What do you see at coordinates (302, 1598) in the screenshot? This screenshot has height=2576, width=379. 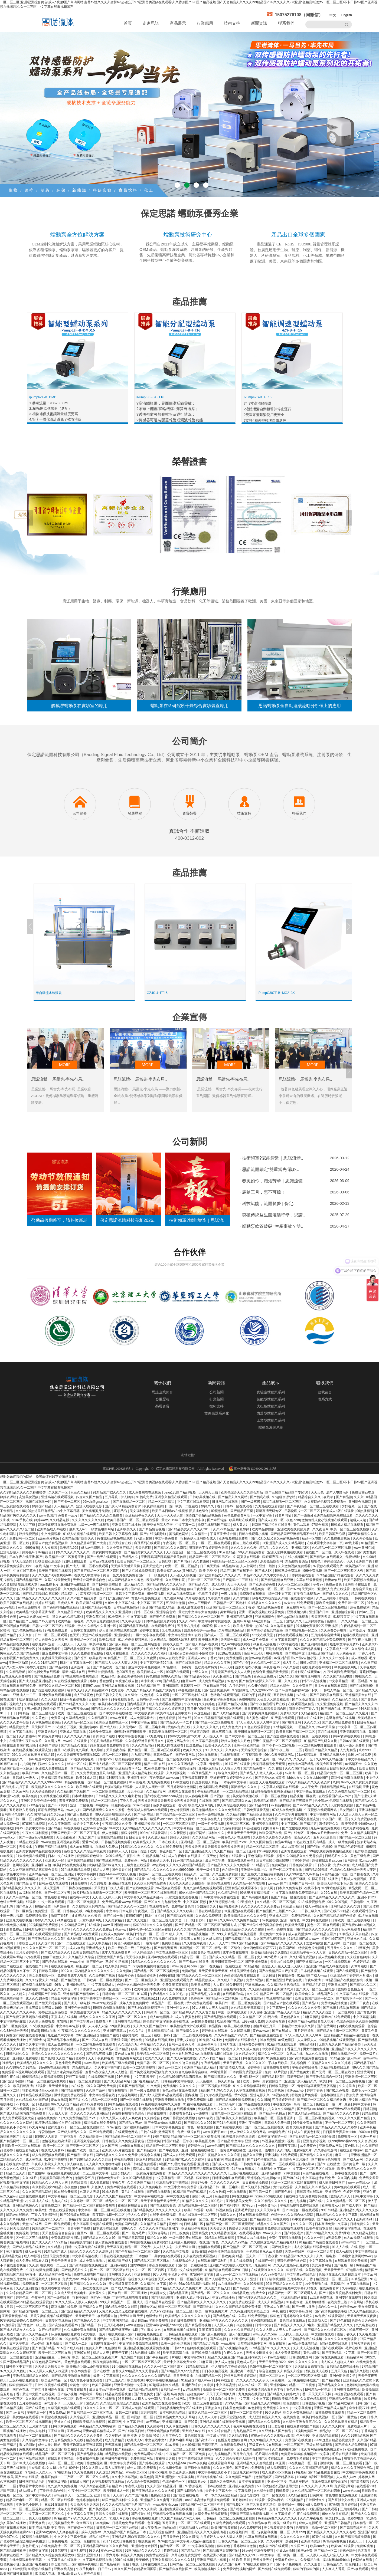 I see `在线观看91视频` at bounding box center [302, 1598].